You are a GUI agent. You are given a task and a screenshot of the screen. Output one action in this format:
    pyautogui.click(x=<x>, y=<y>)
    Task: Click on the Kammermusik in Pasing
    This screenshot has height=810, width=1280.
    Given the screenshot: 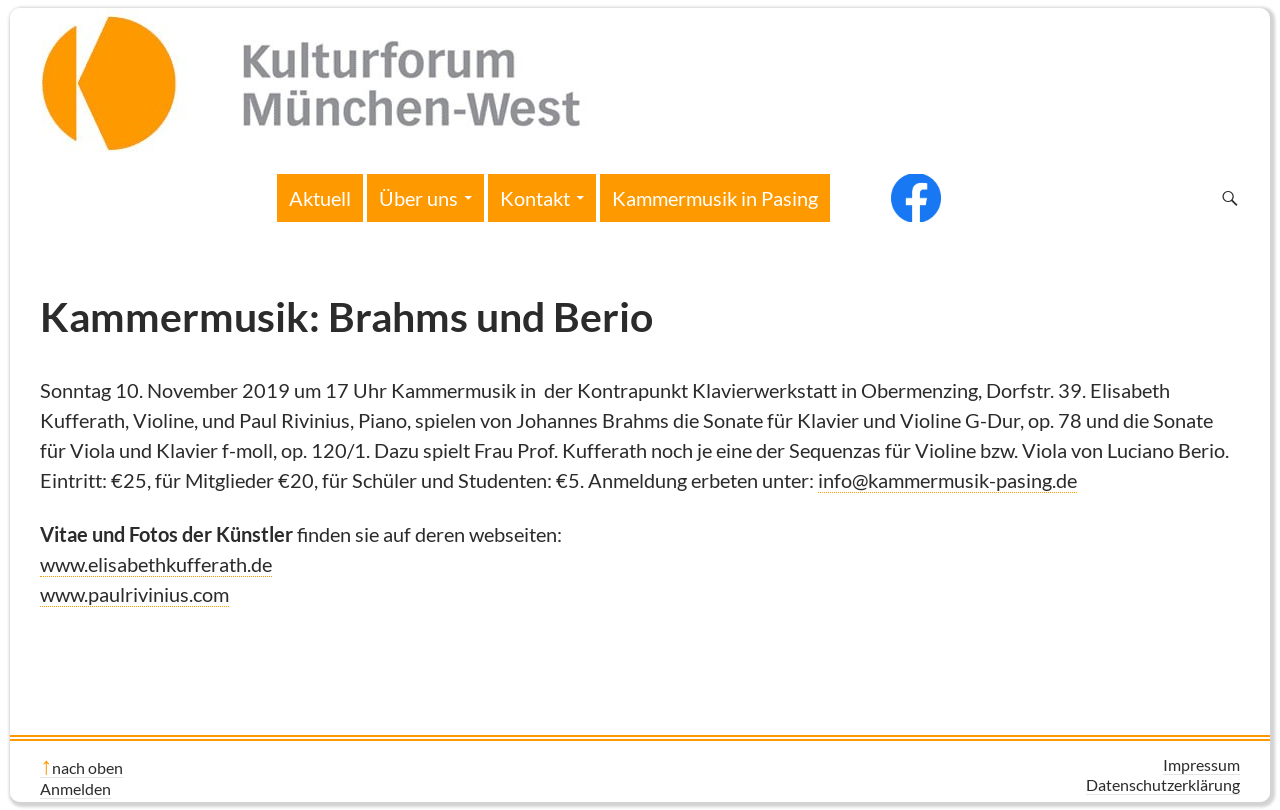 What is the action you would take?
    pyautogui.click(x=715, y=198)
    